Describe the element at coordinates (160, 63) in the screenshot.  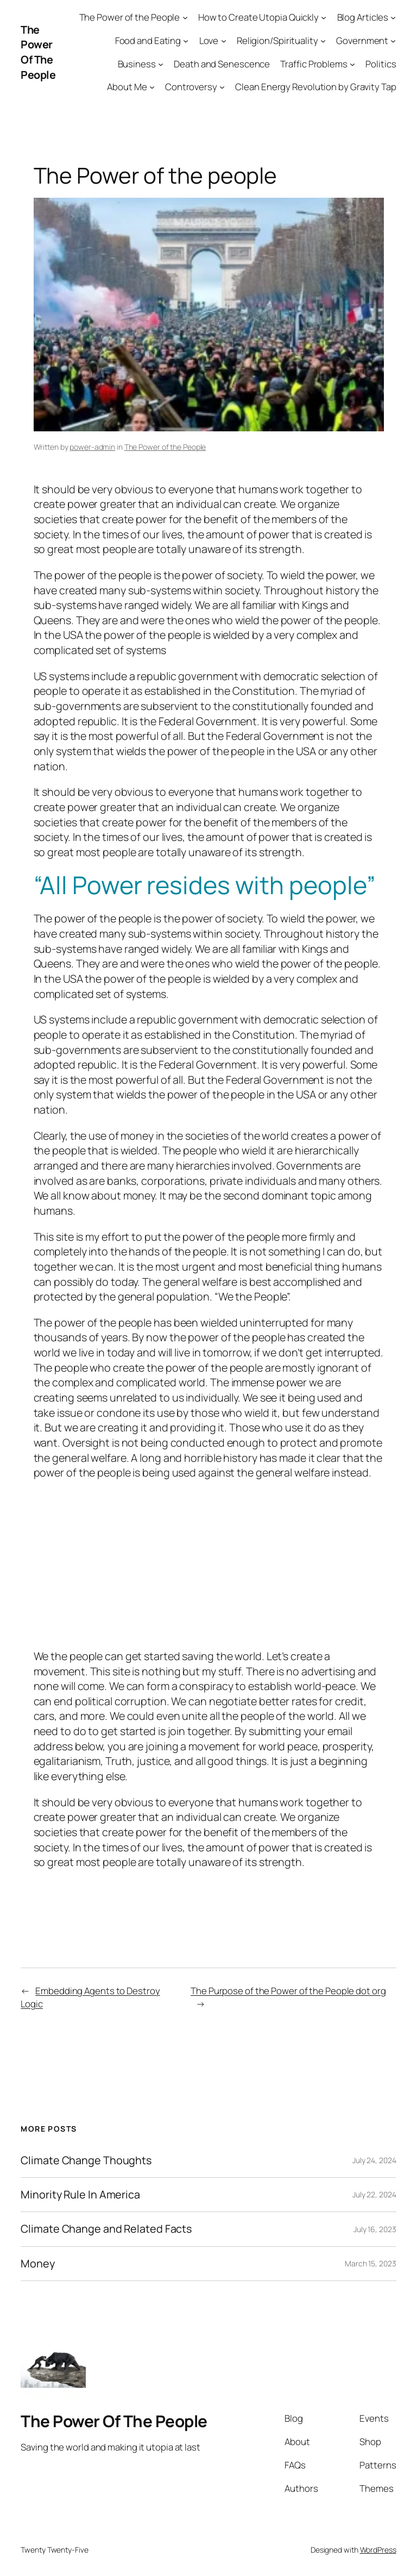
I see `[Business submenu]` at that location.